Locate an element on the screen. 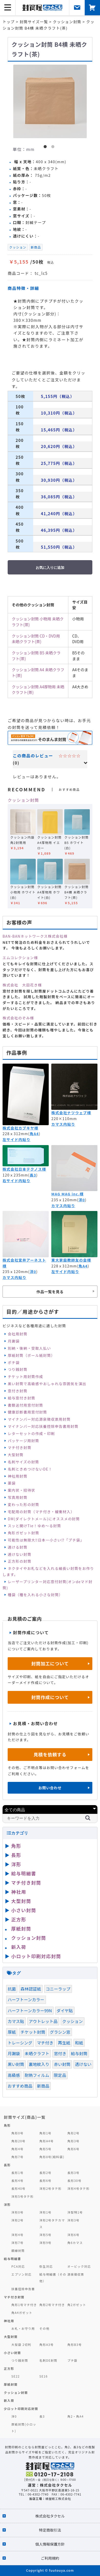 This screenshot has width=100, height=2576. 洋形1号 is located at coordinates (45, 2212).